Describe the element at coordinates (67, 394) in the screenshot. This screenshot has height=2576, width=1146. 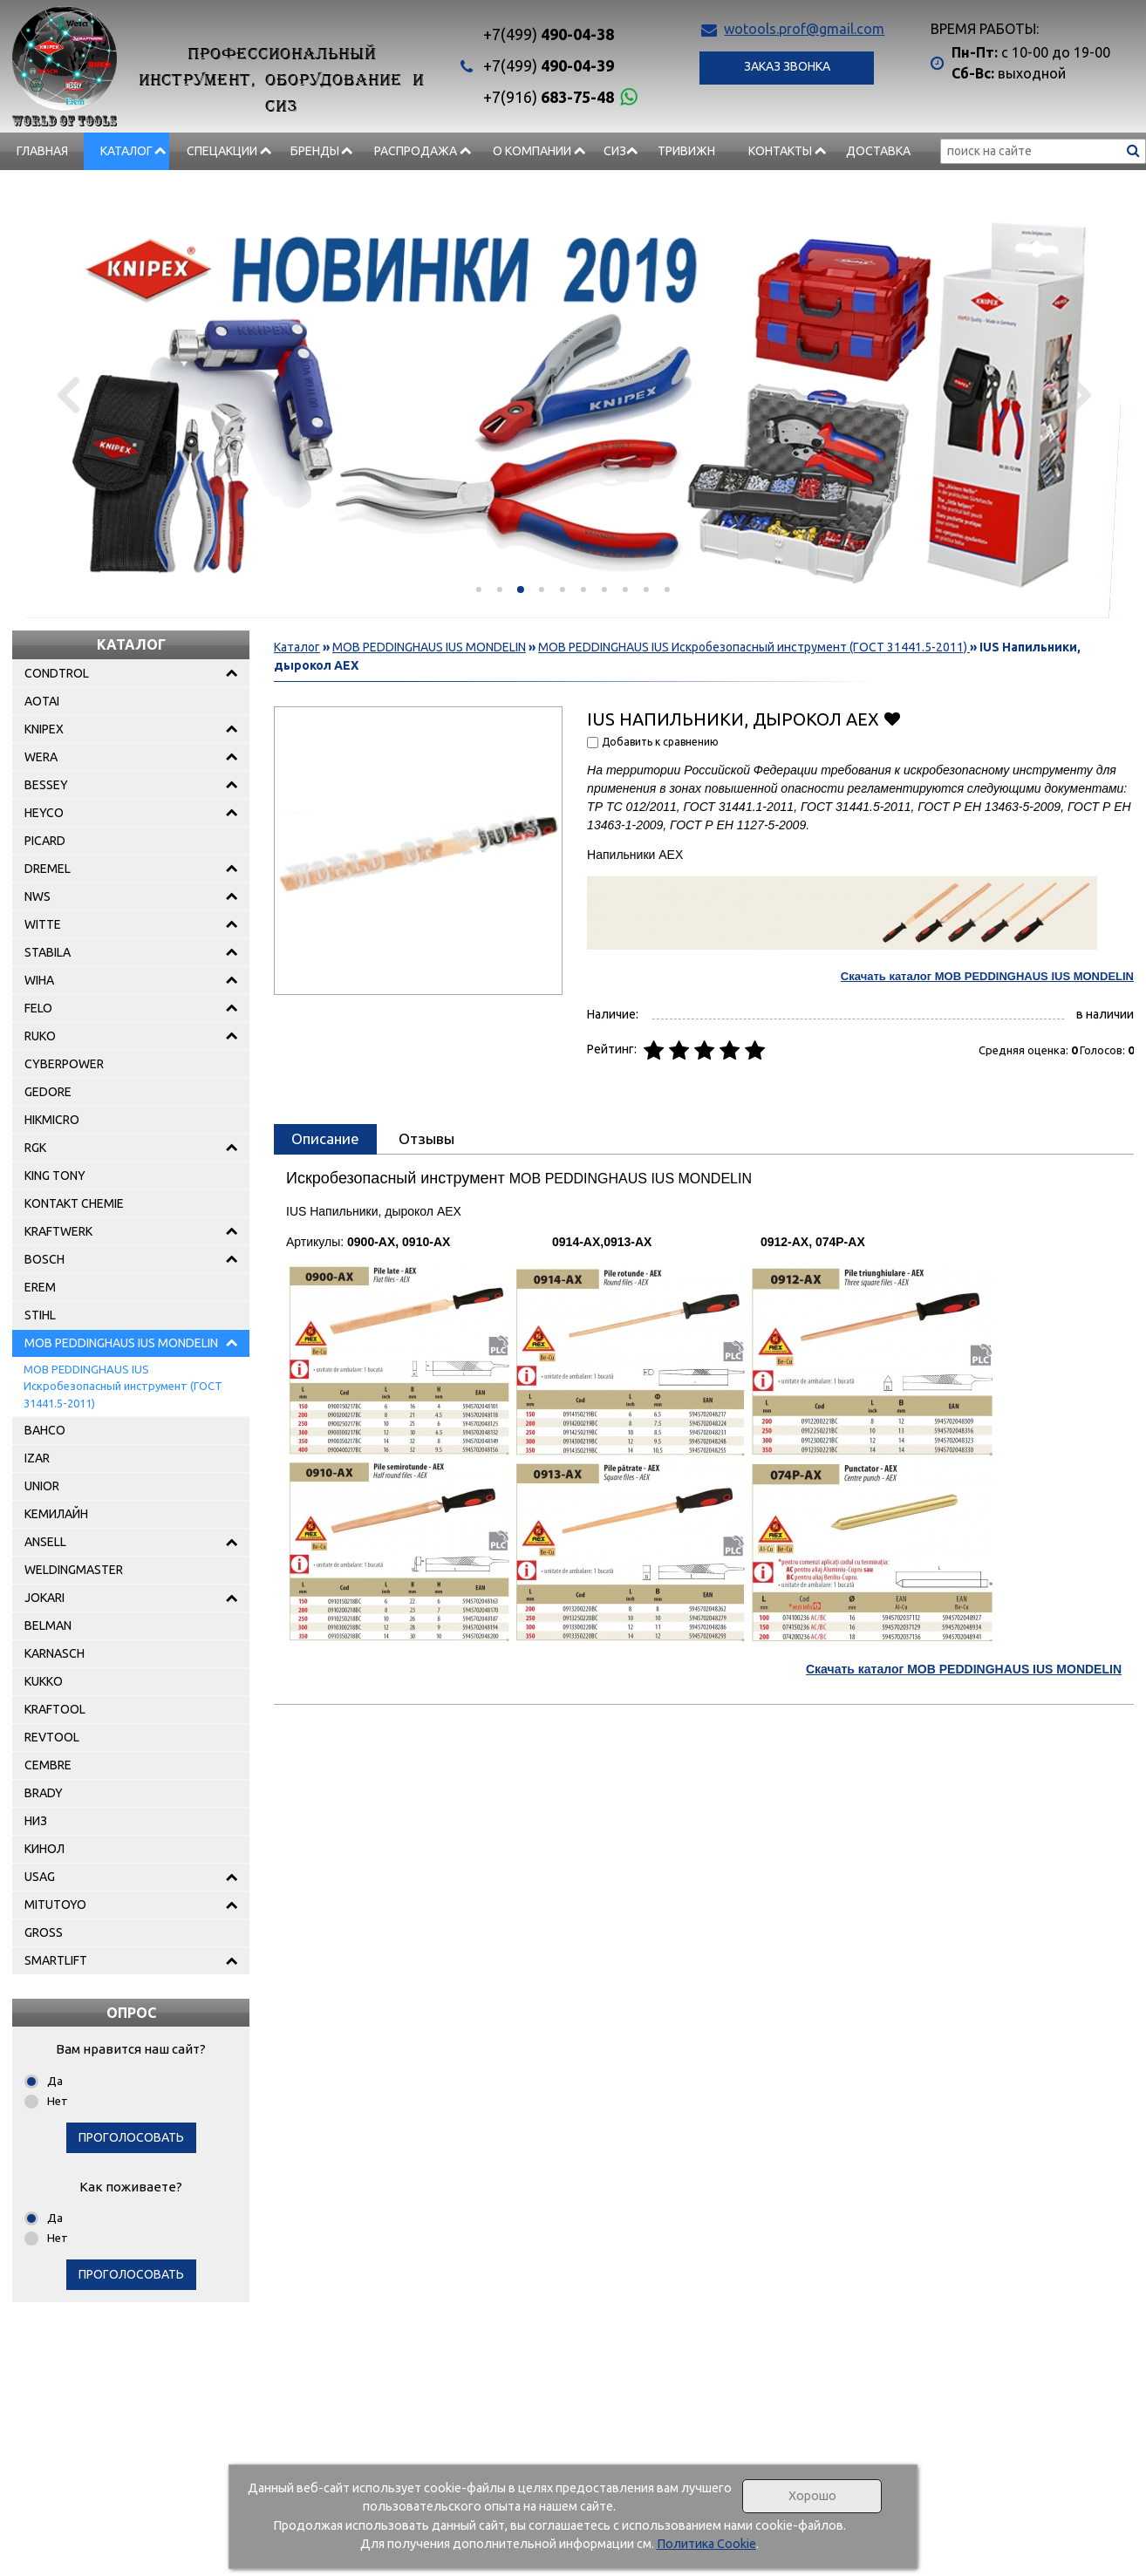
I see ` [presentation]` at that location.